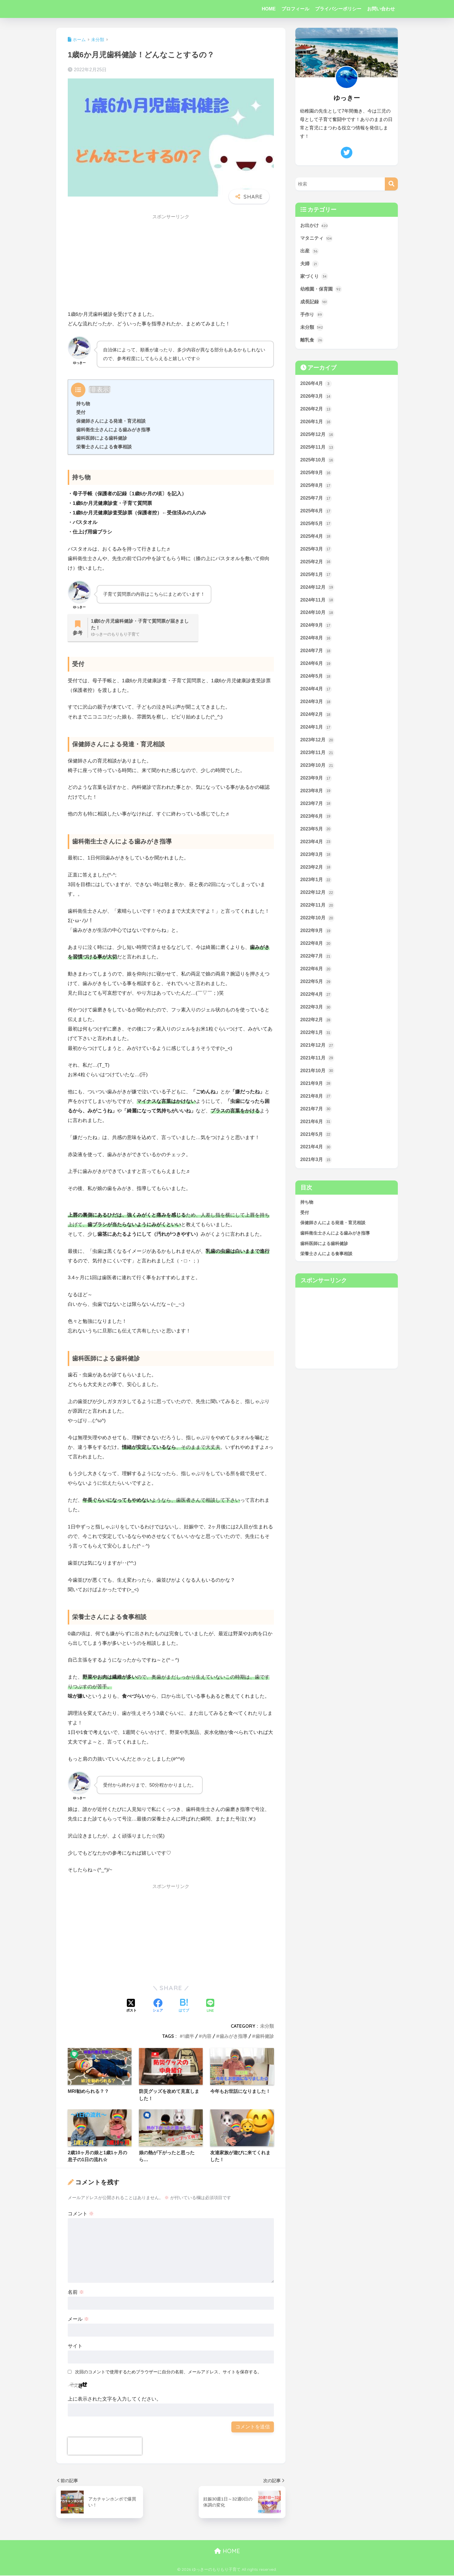 This screenshot has height=2576, width=454. I want to click on 家づくり, so click(314, 277).